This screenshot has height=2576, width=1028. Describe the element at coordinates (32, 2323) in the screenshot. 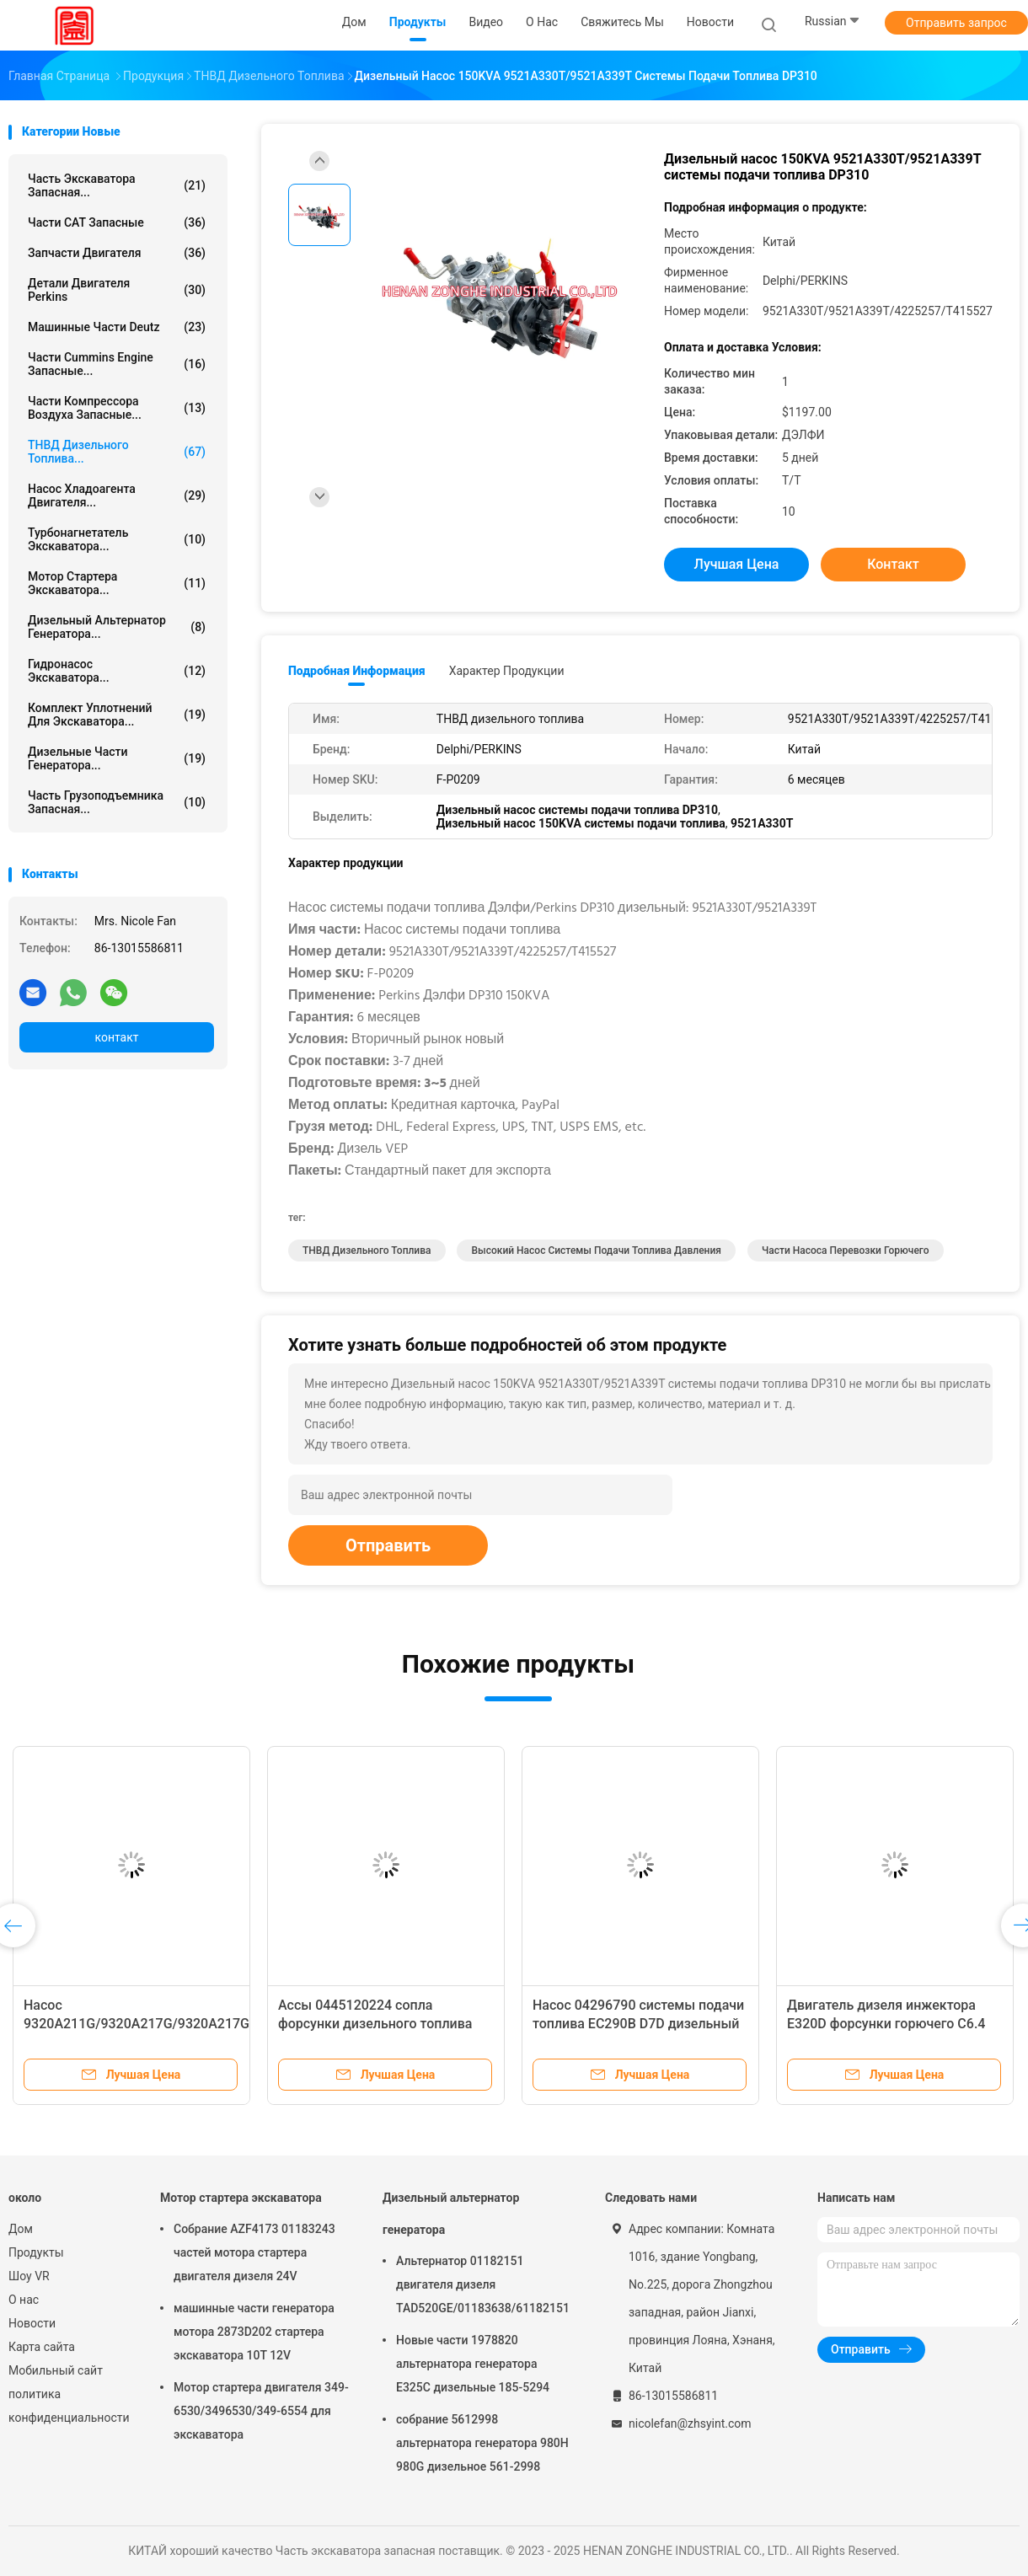

I see `Новости` at that location.